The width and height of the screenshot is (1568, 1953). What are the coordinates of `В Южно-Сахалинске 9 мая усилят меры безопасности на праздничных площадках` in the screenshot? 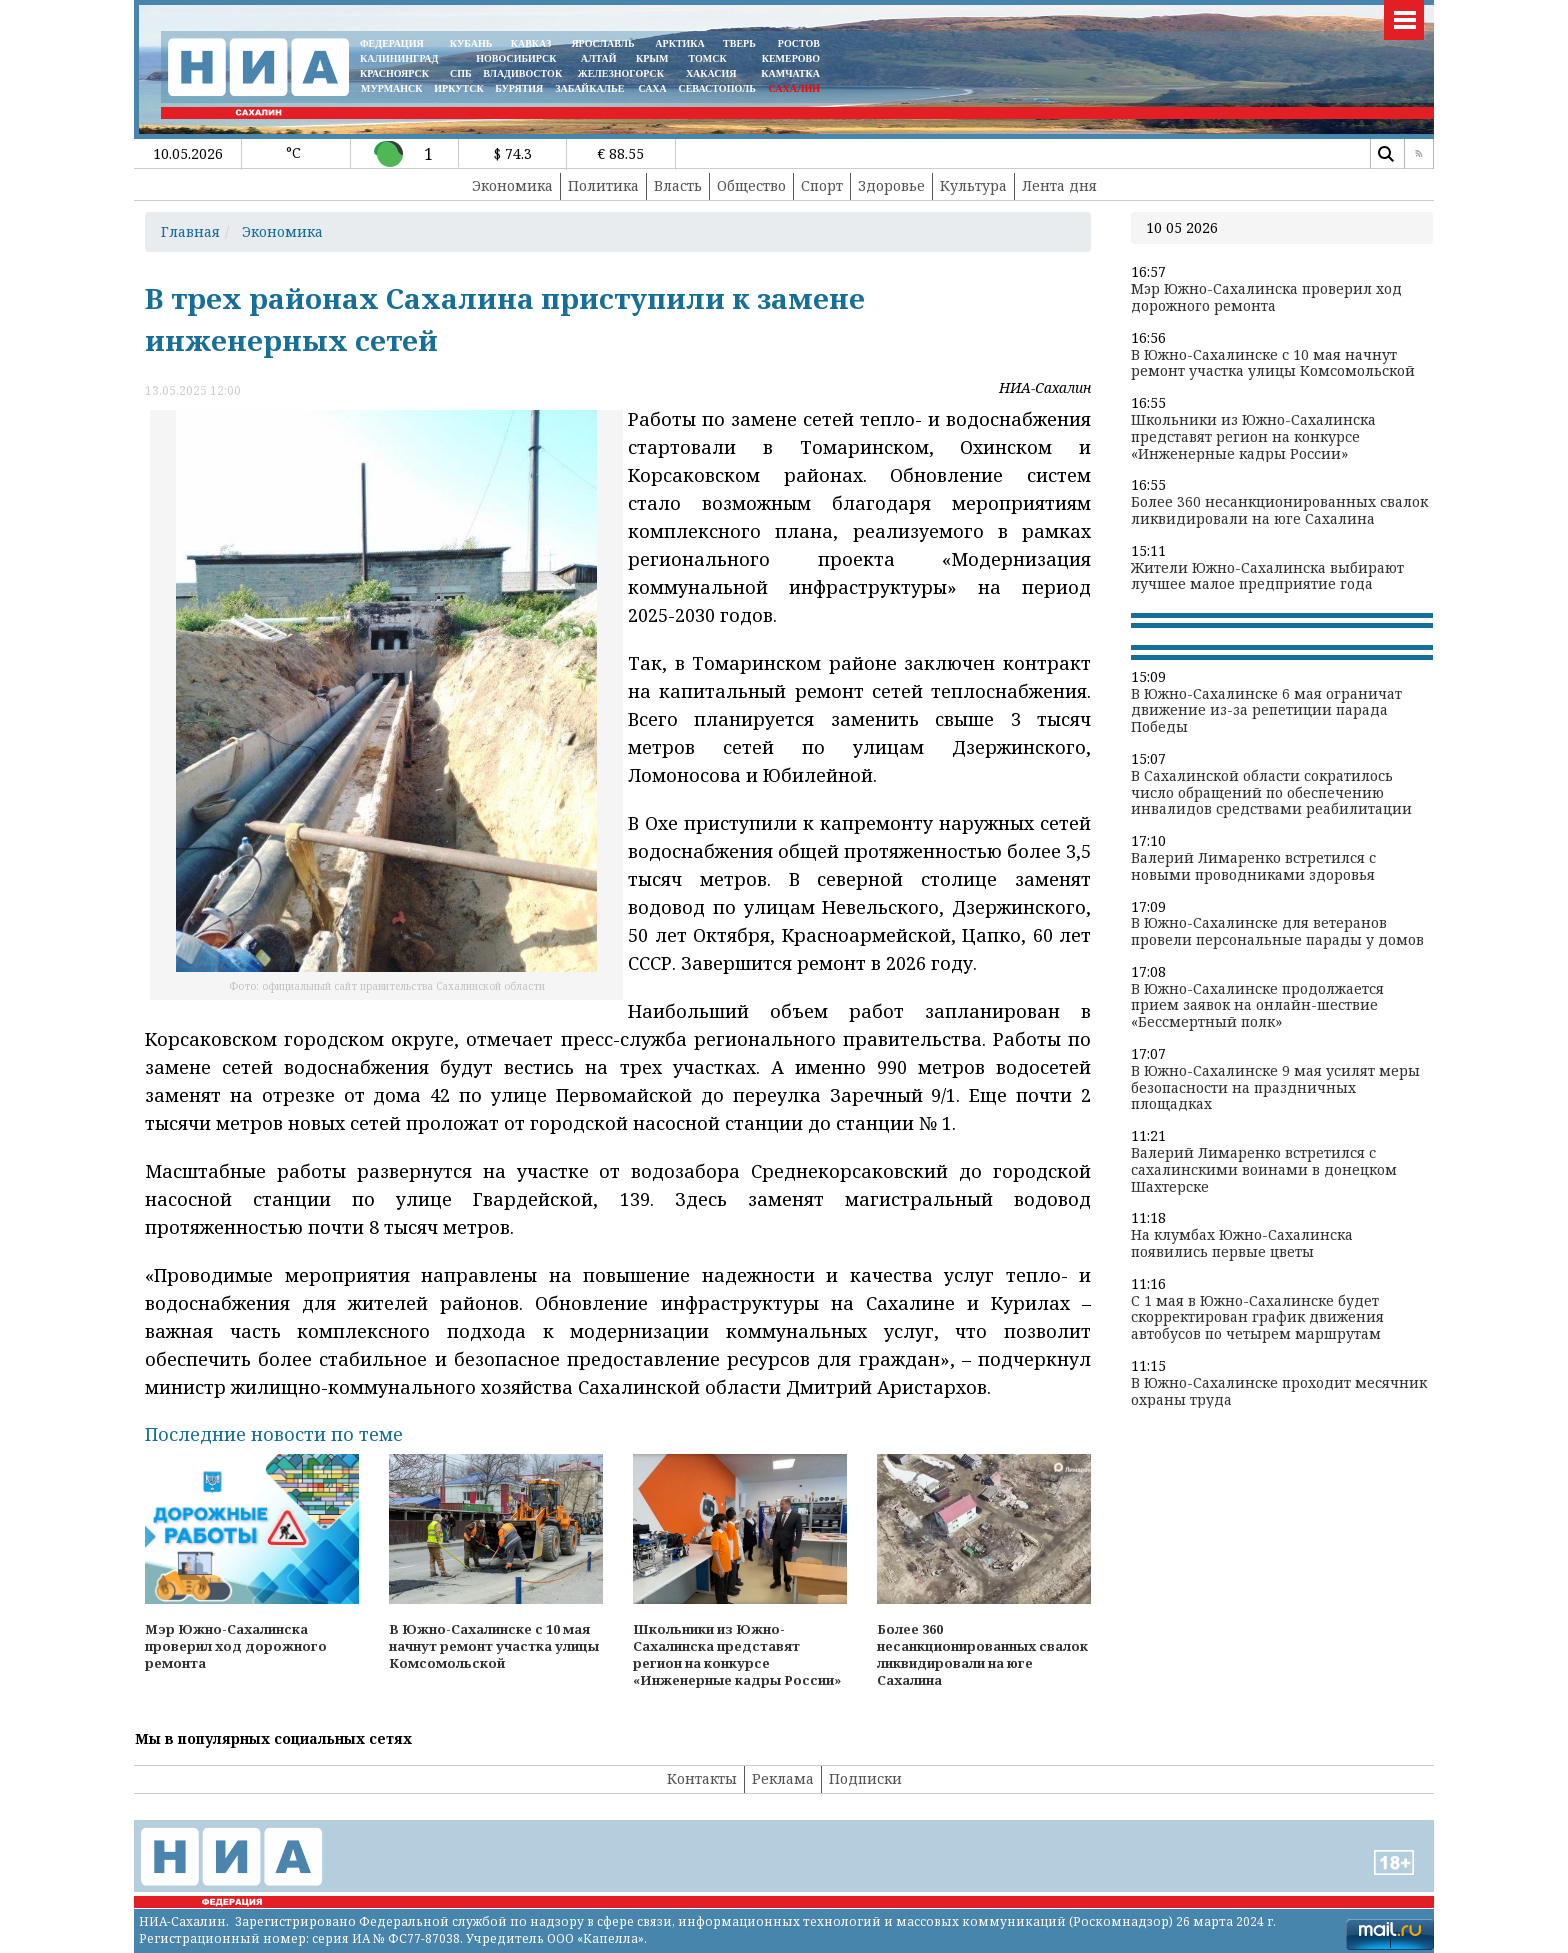 It's located at (1275, 1088).